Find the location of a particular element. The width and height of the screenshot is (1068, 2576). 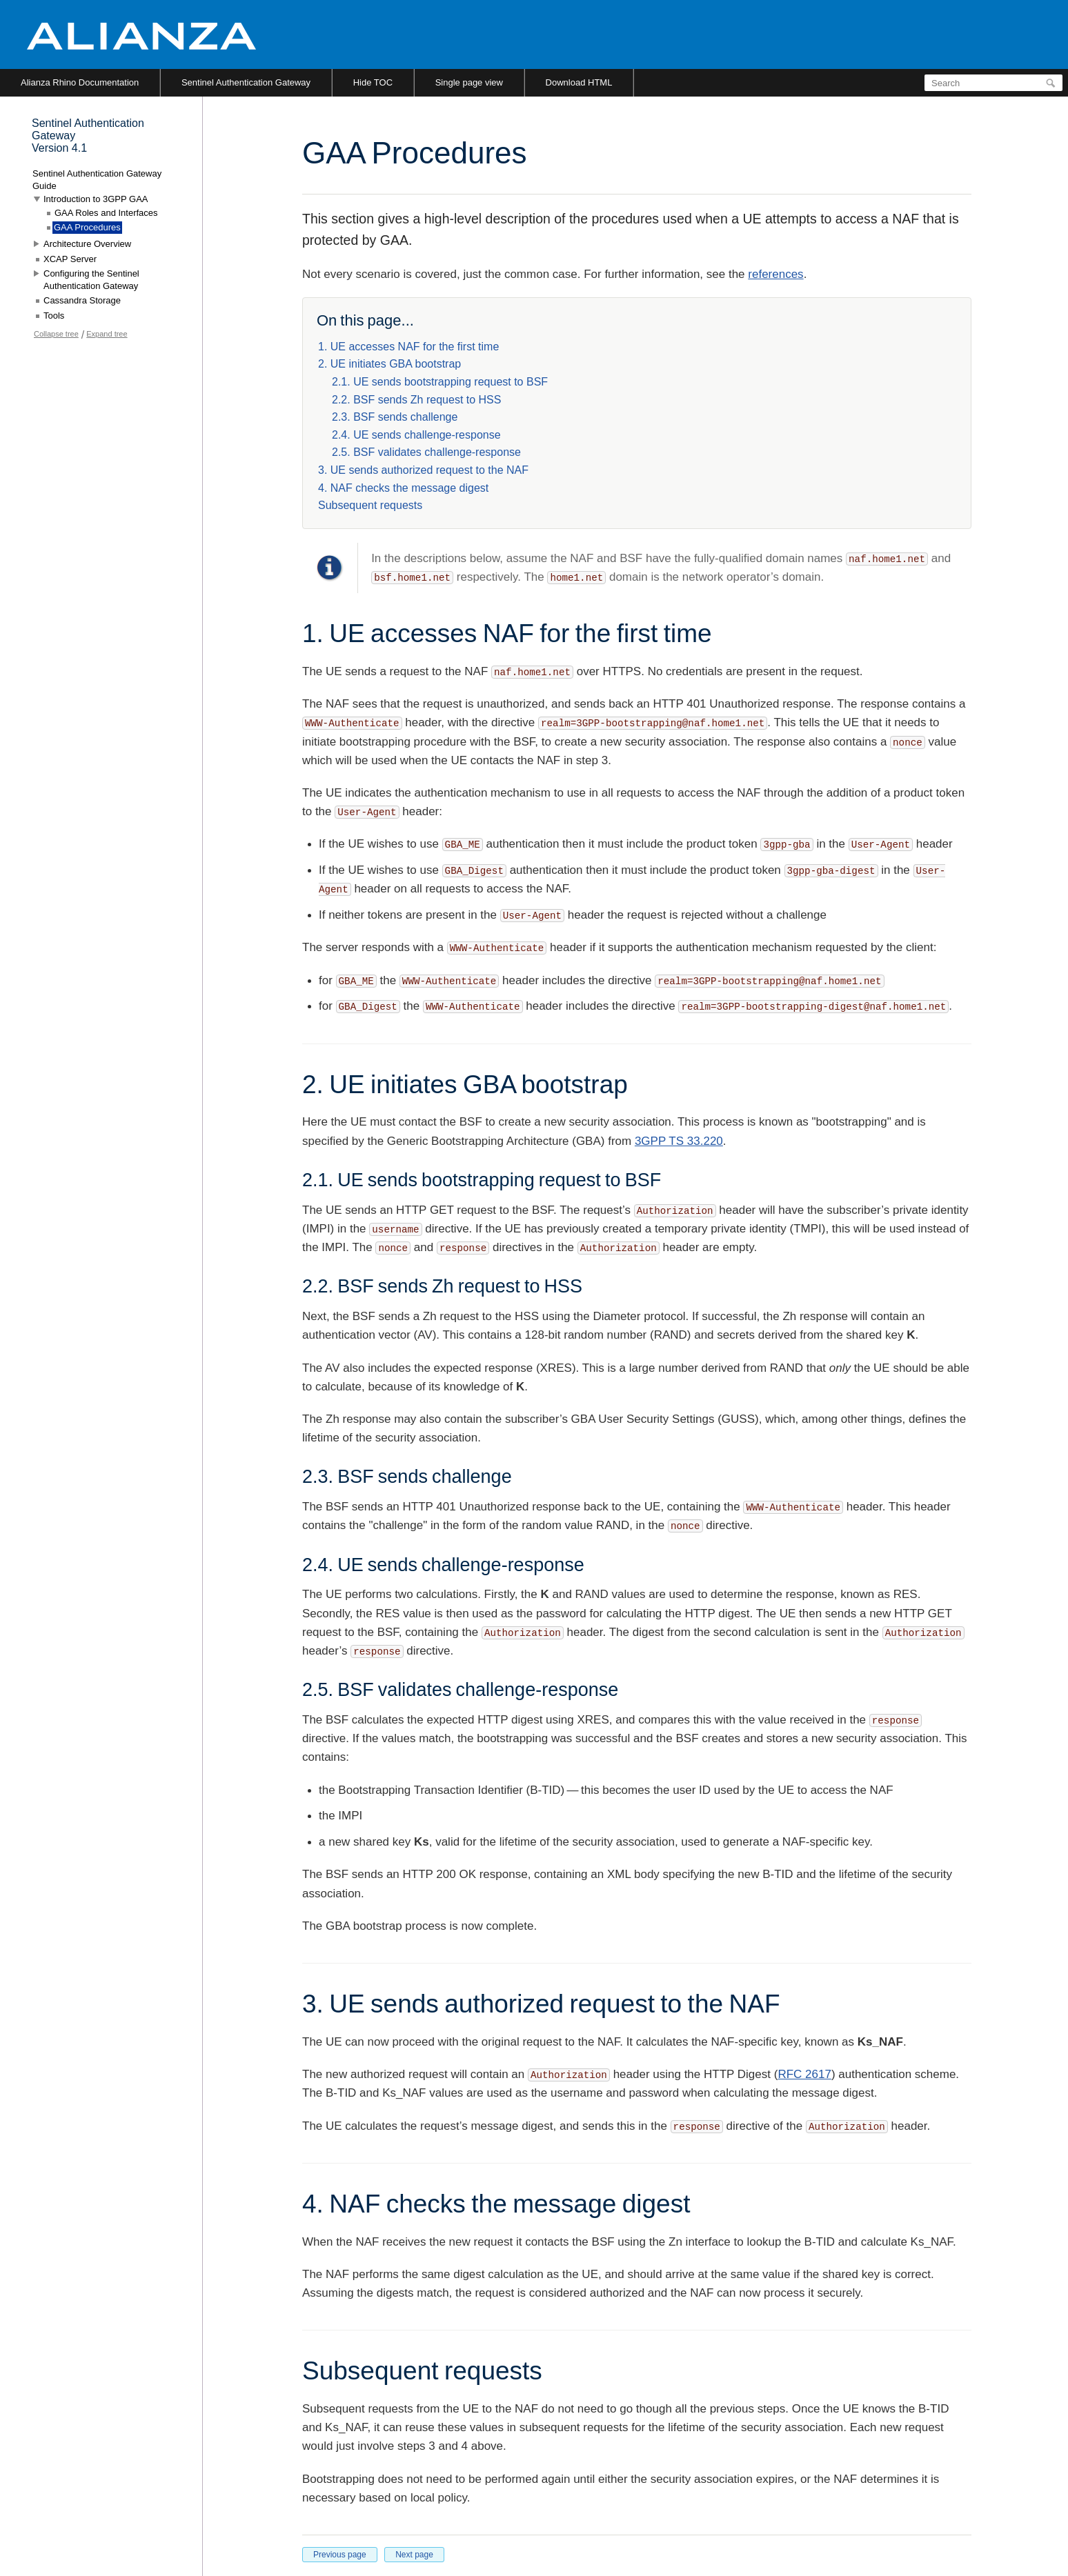

Hide TOC is located at coordinates (373, 82).